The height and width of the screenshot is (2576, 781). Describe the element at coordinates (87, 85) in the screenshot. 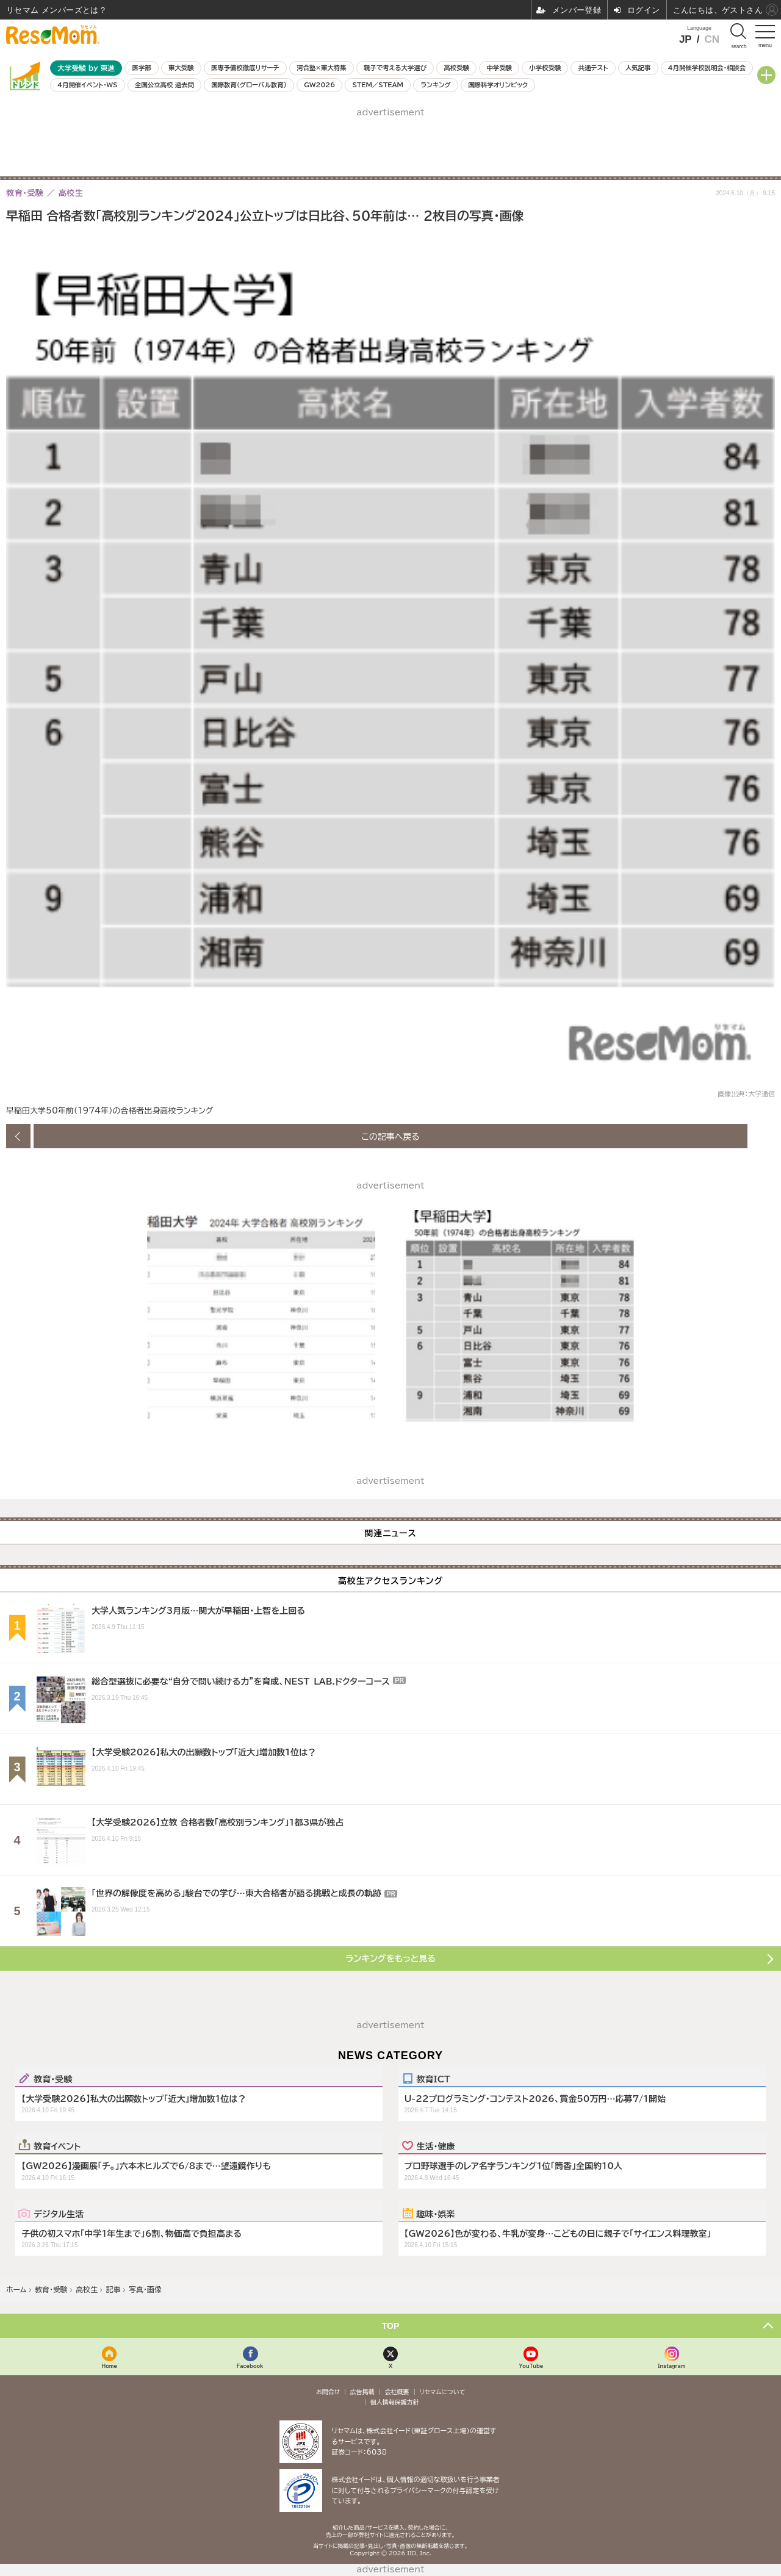

I see `4月開催イベント・WS` at that location.